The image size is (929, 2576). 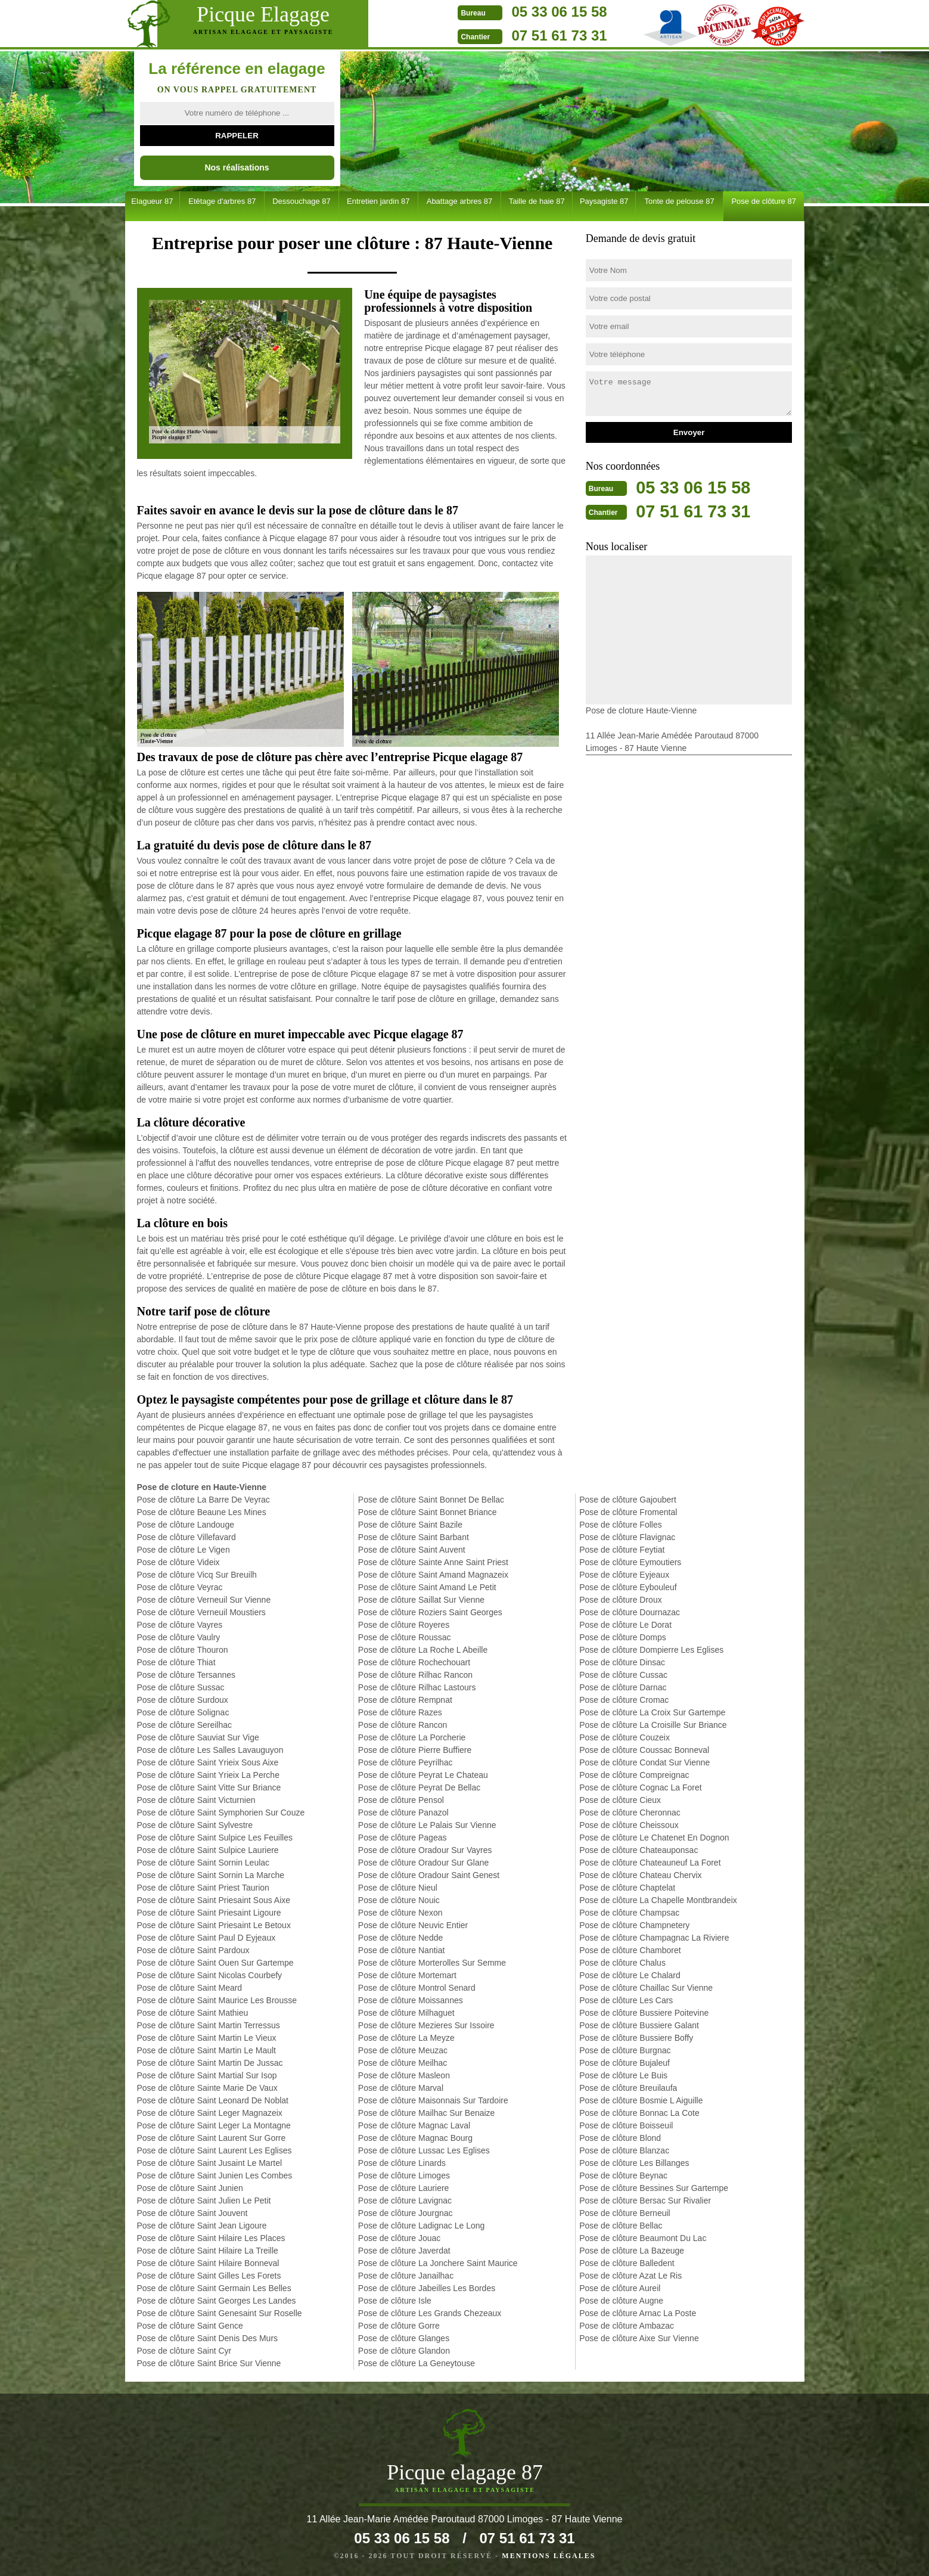 I want to click on Pose de clôture Cromac, so click(x=624, y=1700).